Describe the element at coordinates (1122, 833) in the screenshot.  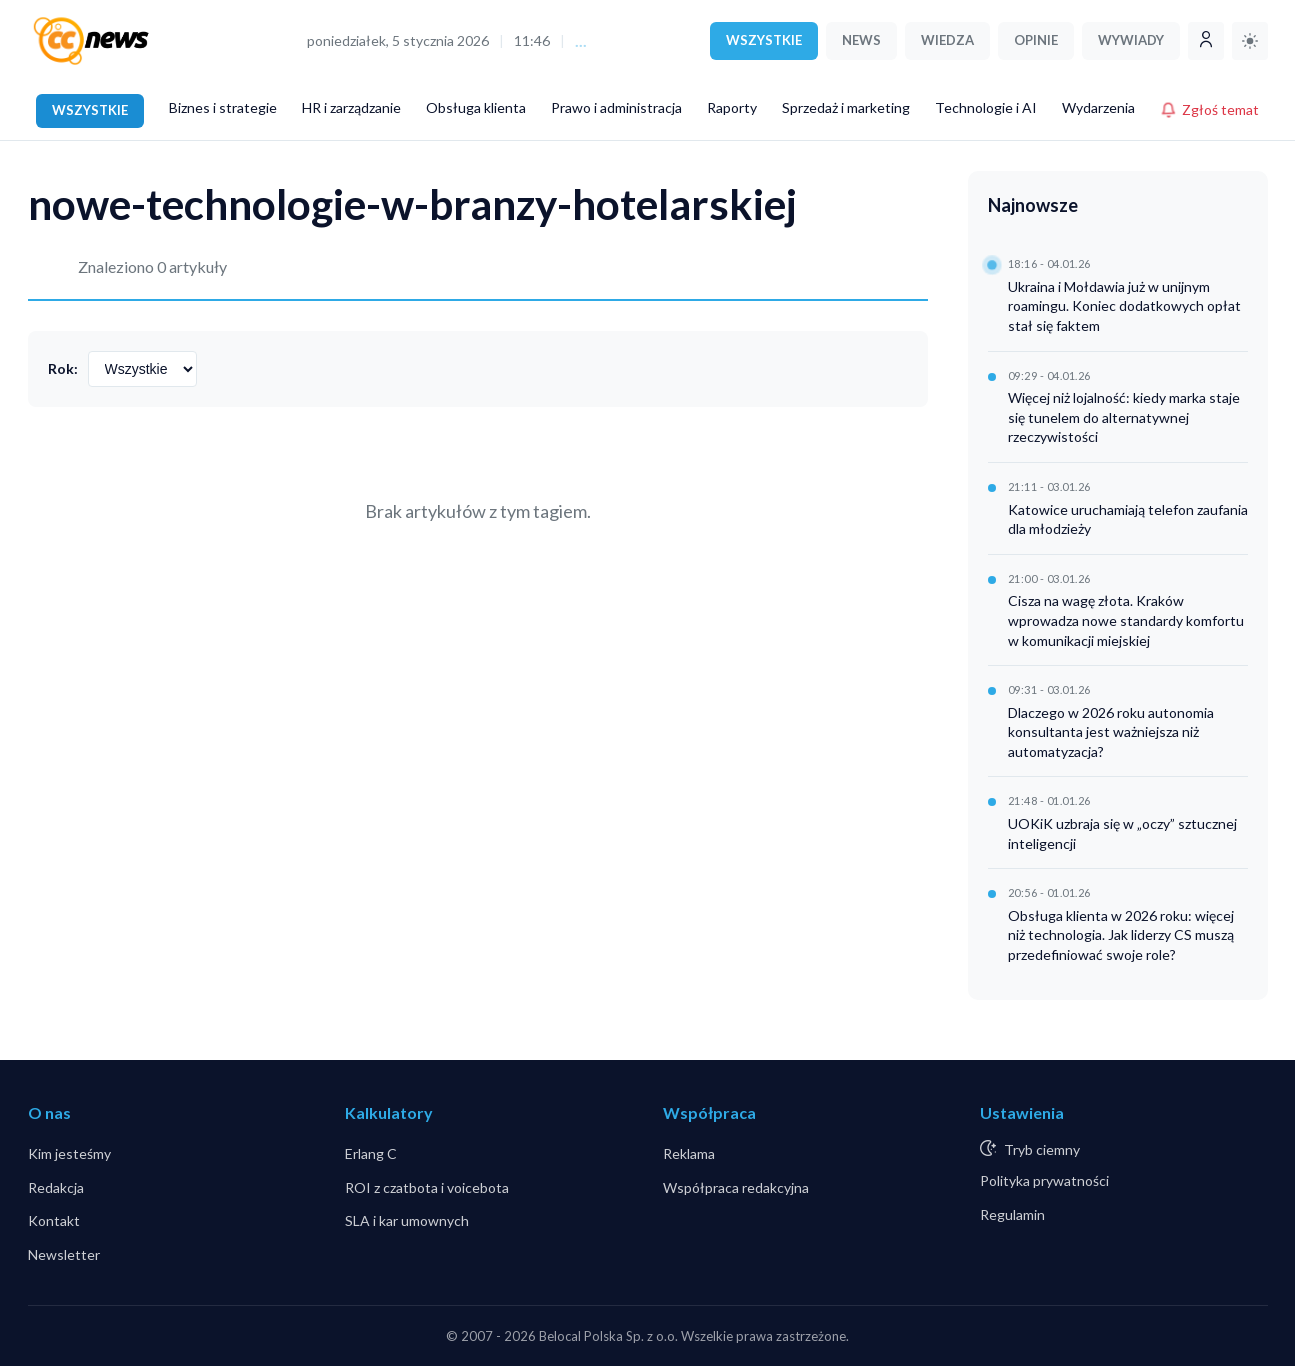
I see `UOKiK uzbraja się w „oczy” sztucznej inteligencji` at that location.